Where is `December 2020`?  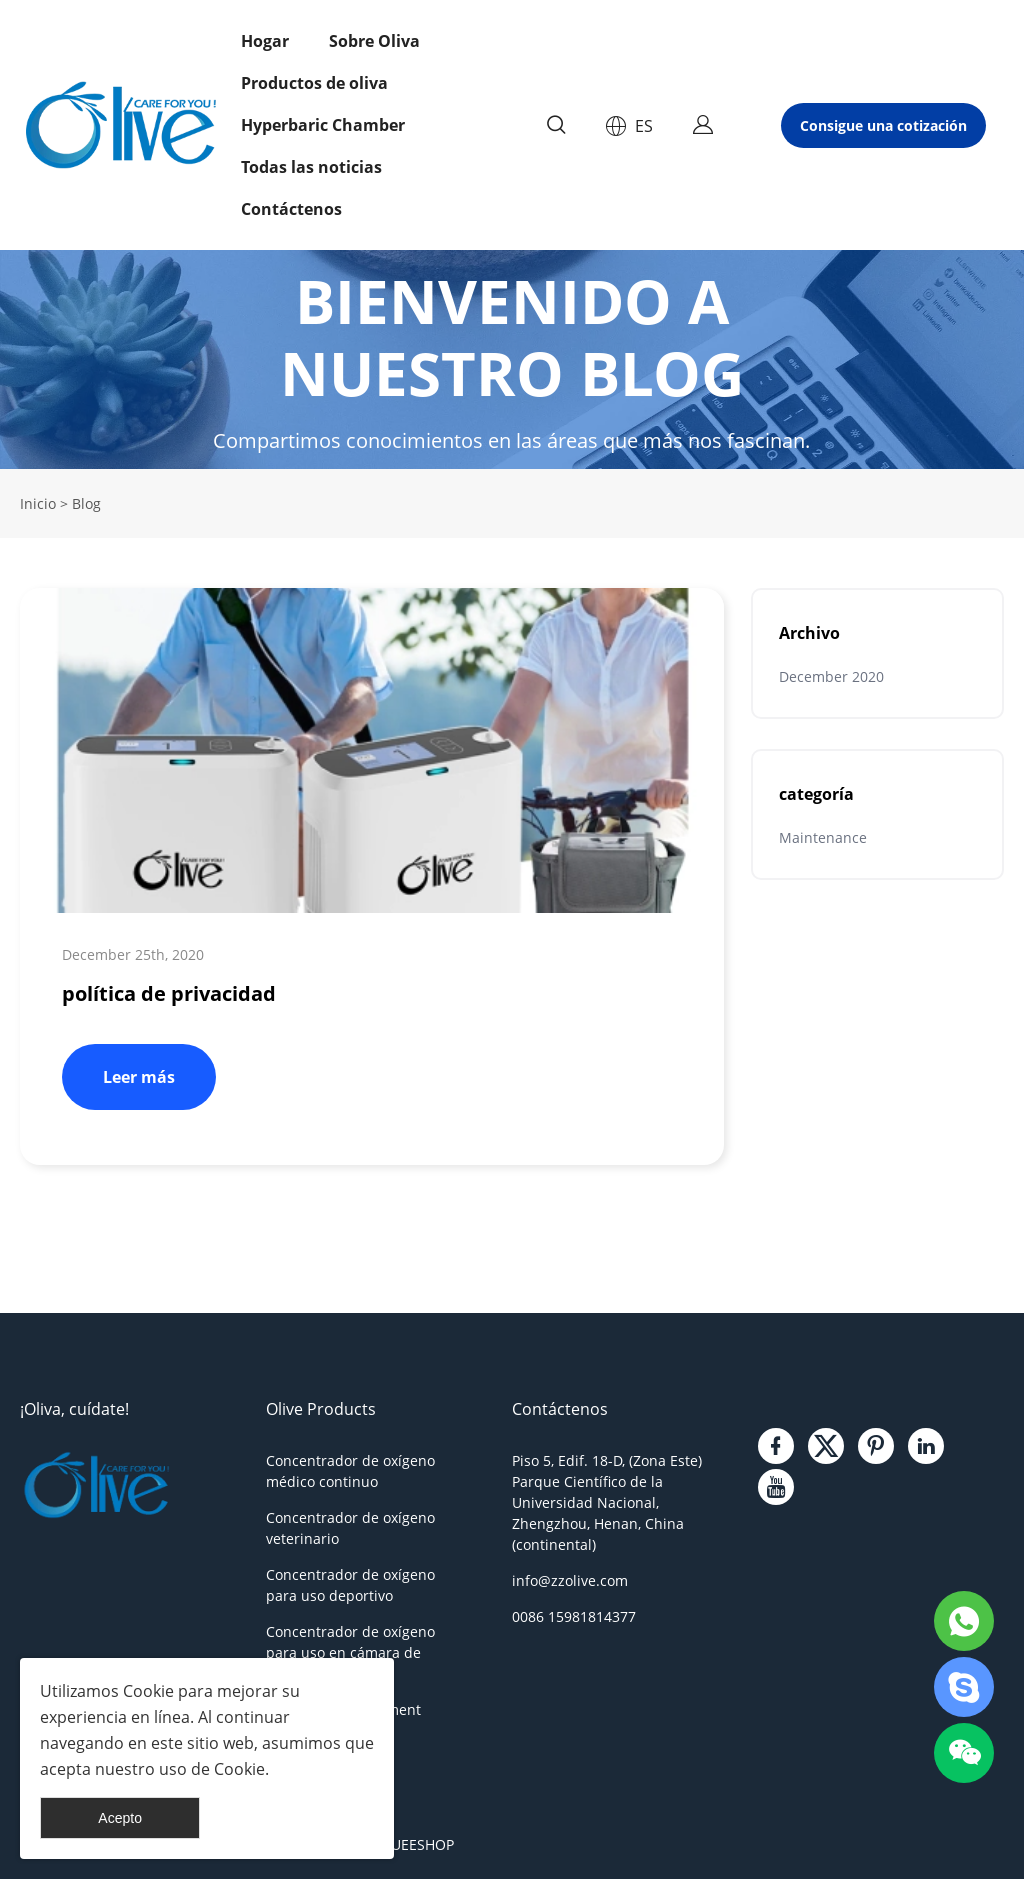
December 2020 is located at coordinates (831, 676).